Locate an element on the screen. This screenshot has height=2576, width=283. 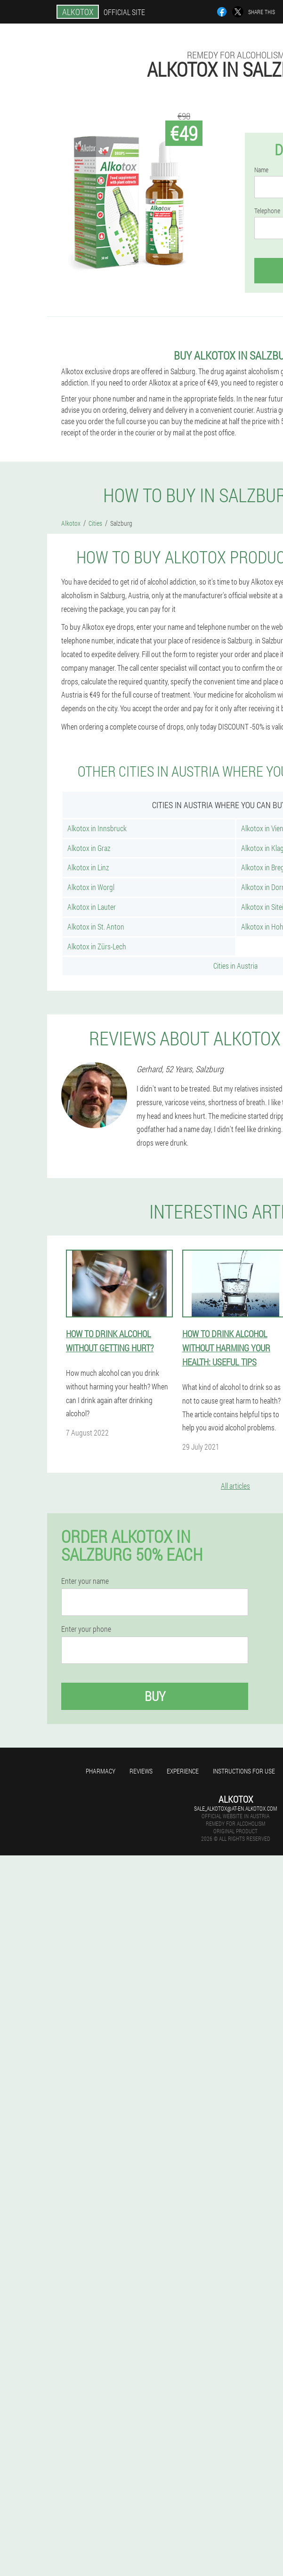
Enter your name is located at coordinates (85, 1581).